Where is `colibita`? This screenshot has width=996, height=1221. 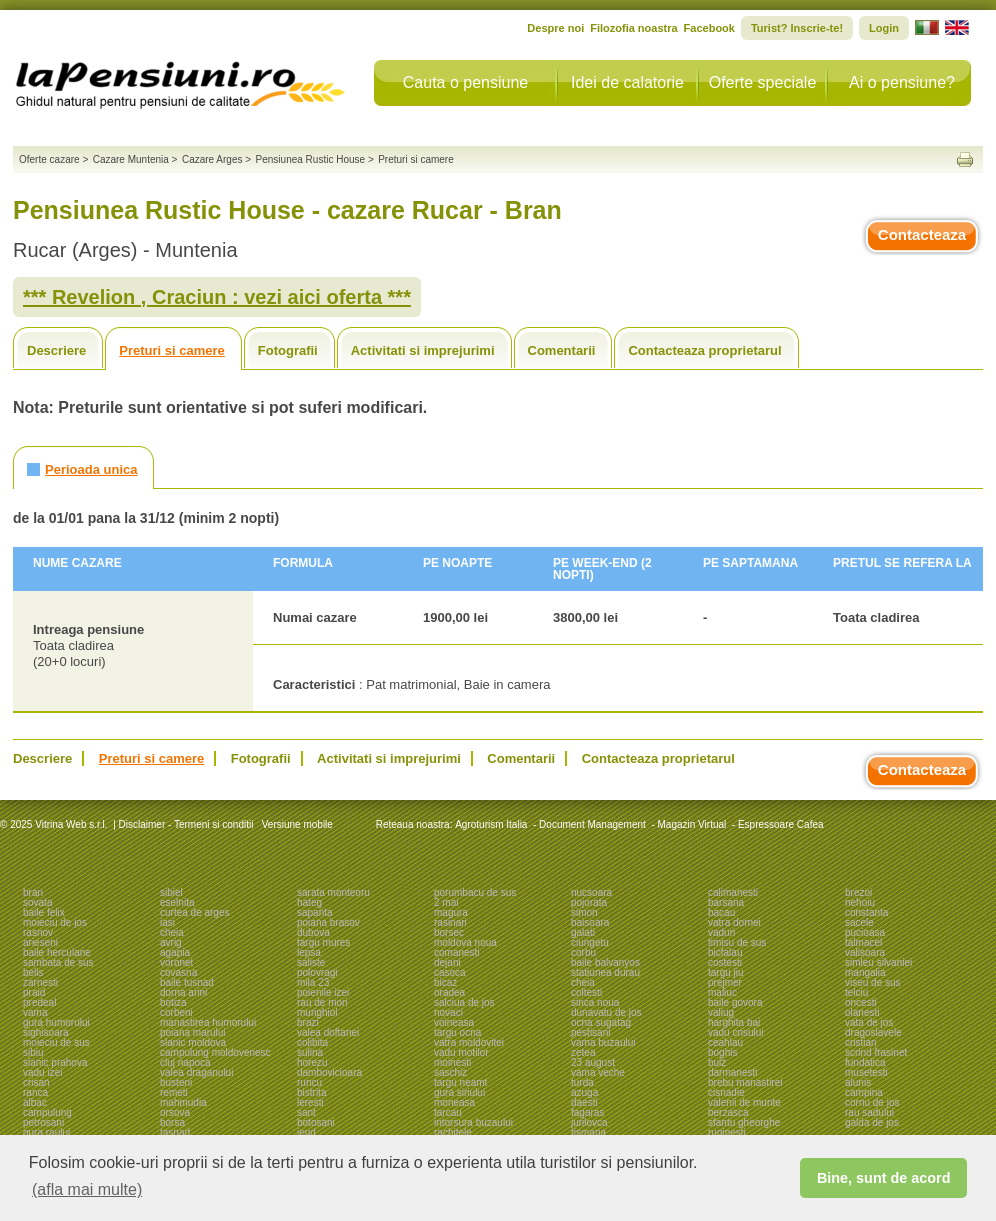
colibita is located at coordinates (312, 1042).